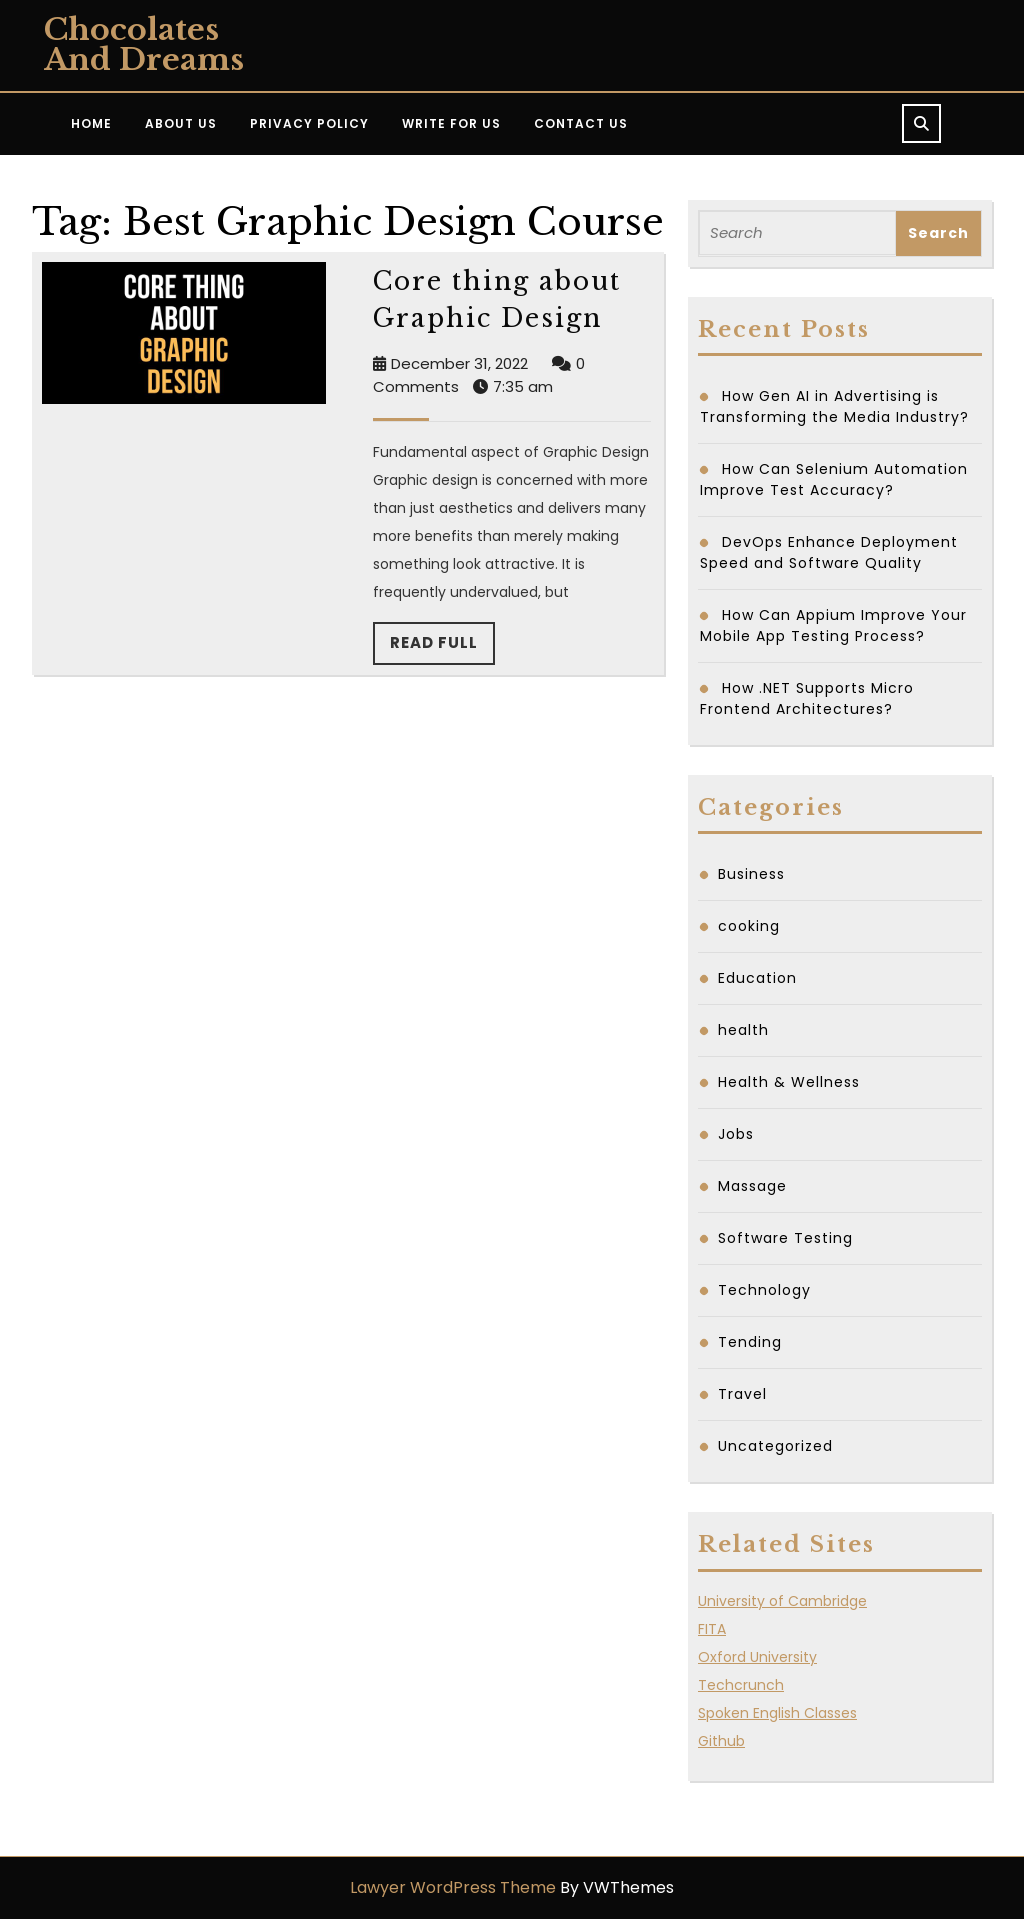  I want to click on Read Full, so click(442, 648).